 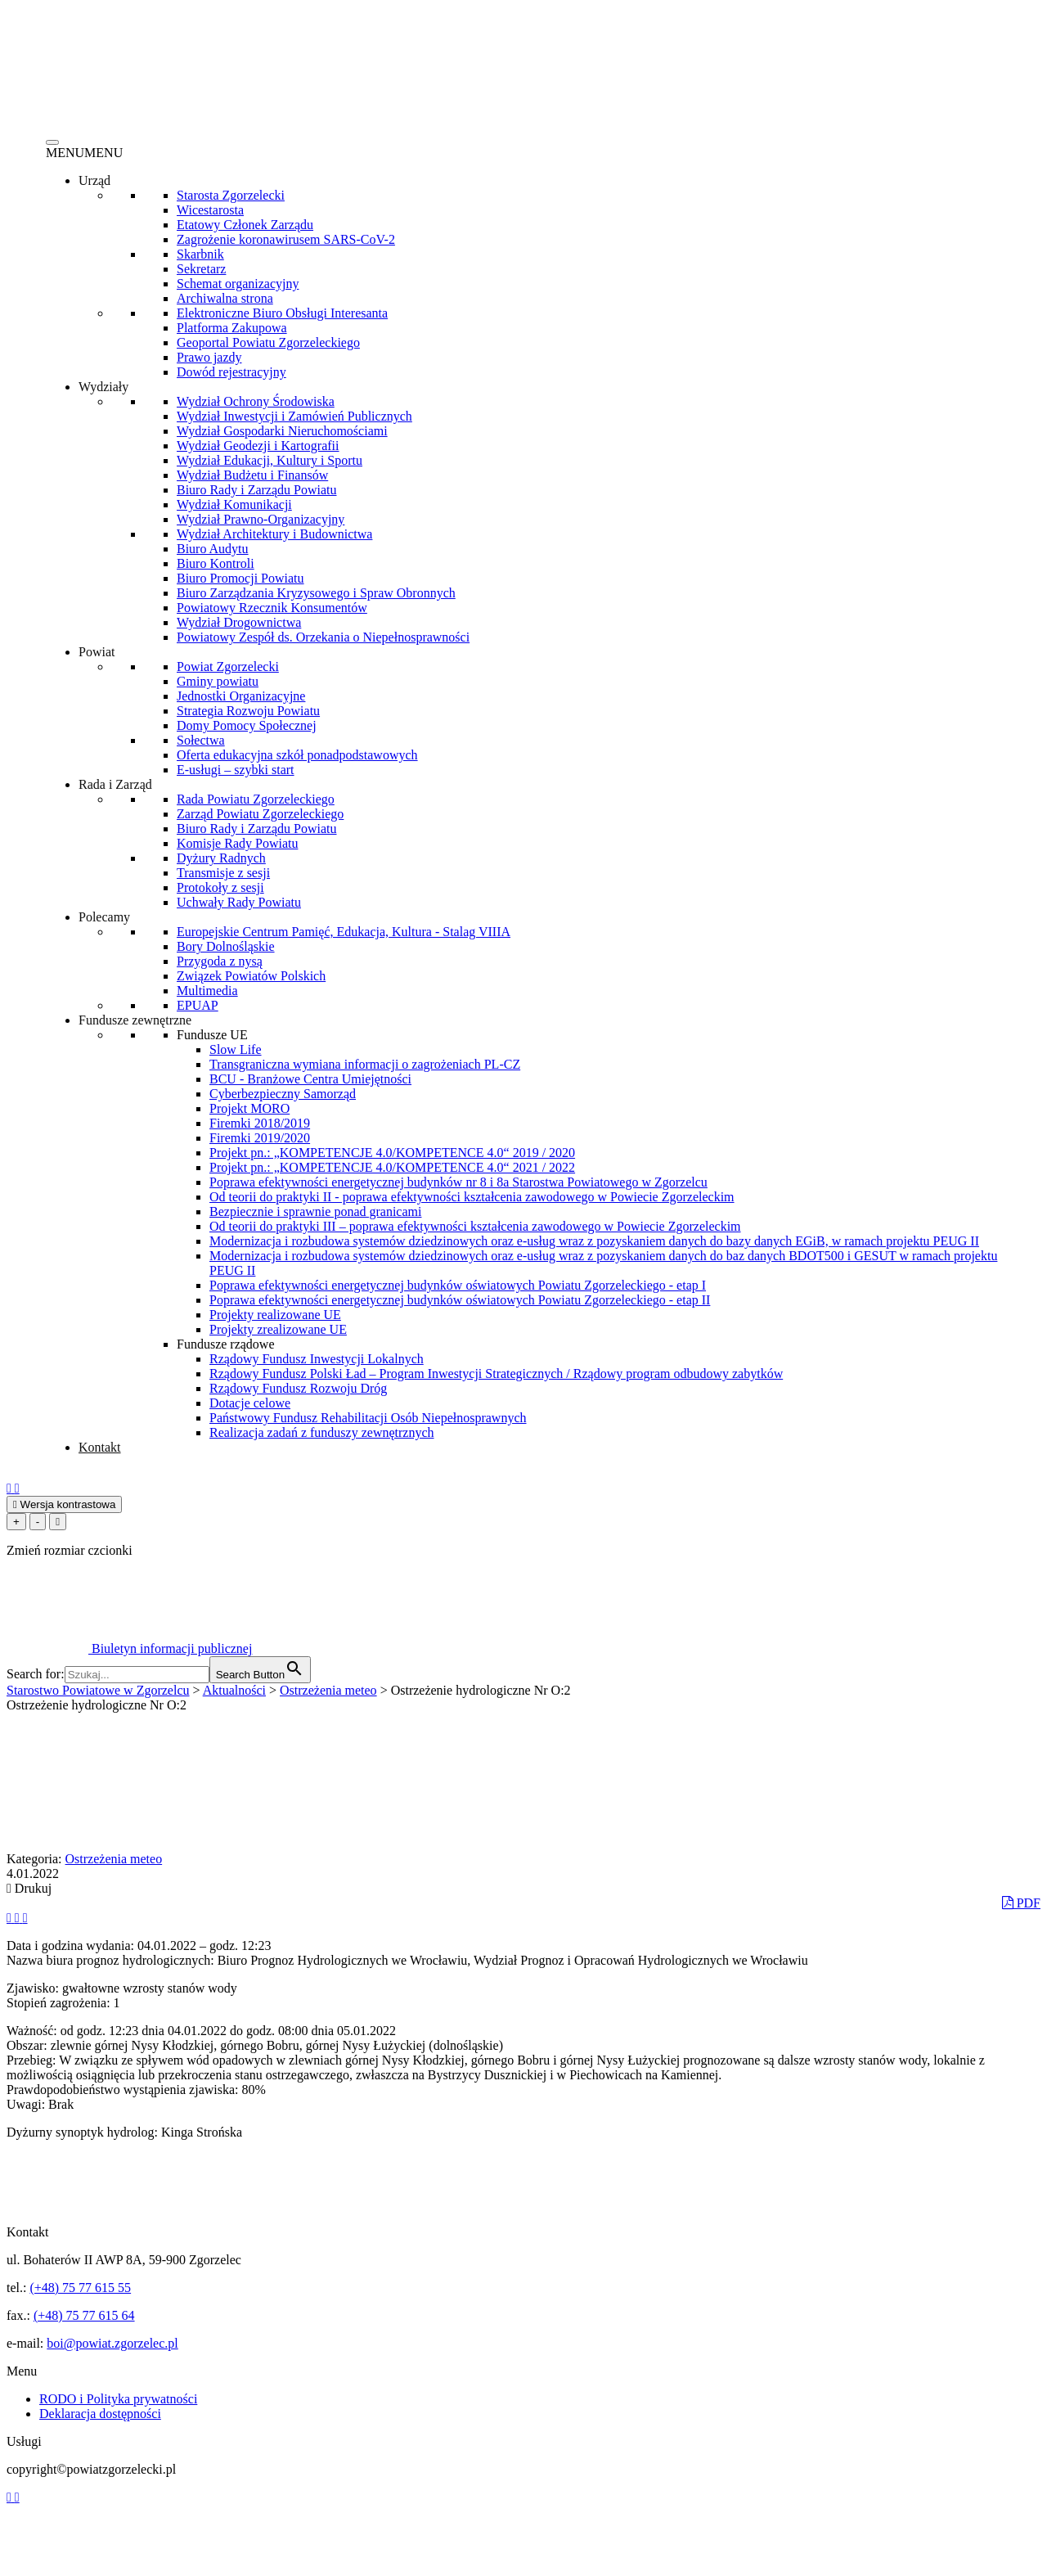 I want to click on PDF, so click(x=1021, y=1903).